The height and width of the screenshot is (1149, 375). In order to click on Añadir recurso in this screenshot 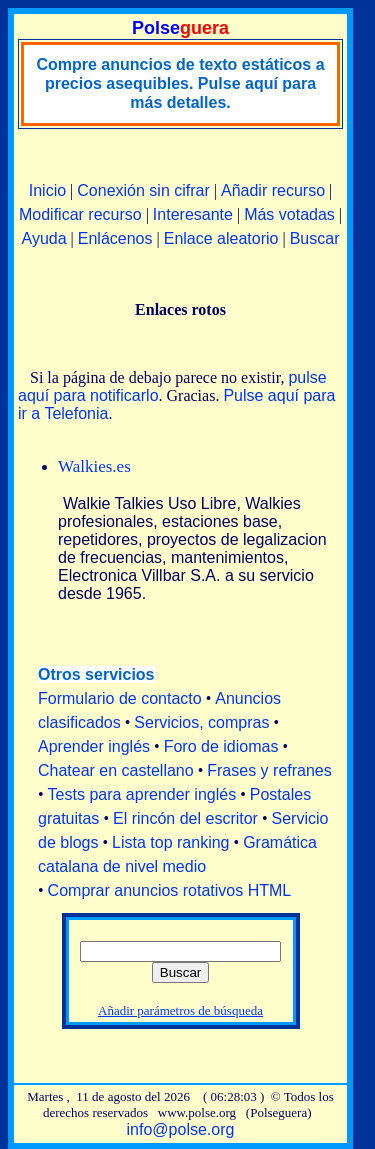, I will do `click(273, 190)`.